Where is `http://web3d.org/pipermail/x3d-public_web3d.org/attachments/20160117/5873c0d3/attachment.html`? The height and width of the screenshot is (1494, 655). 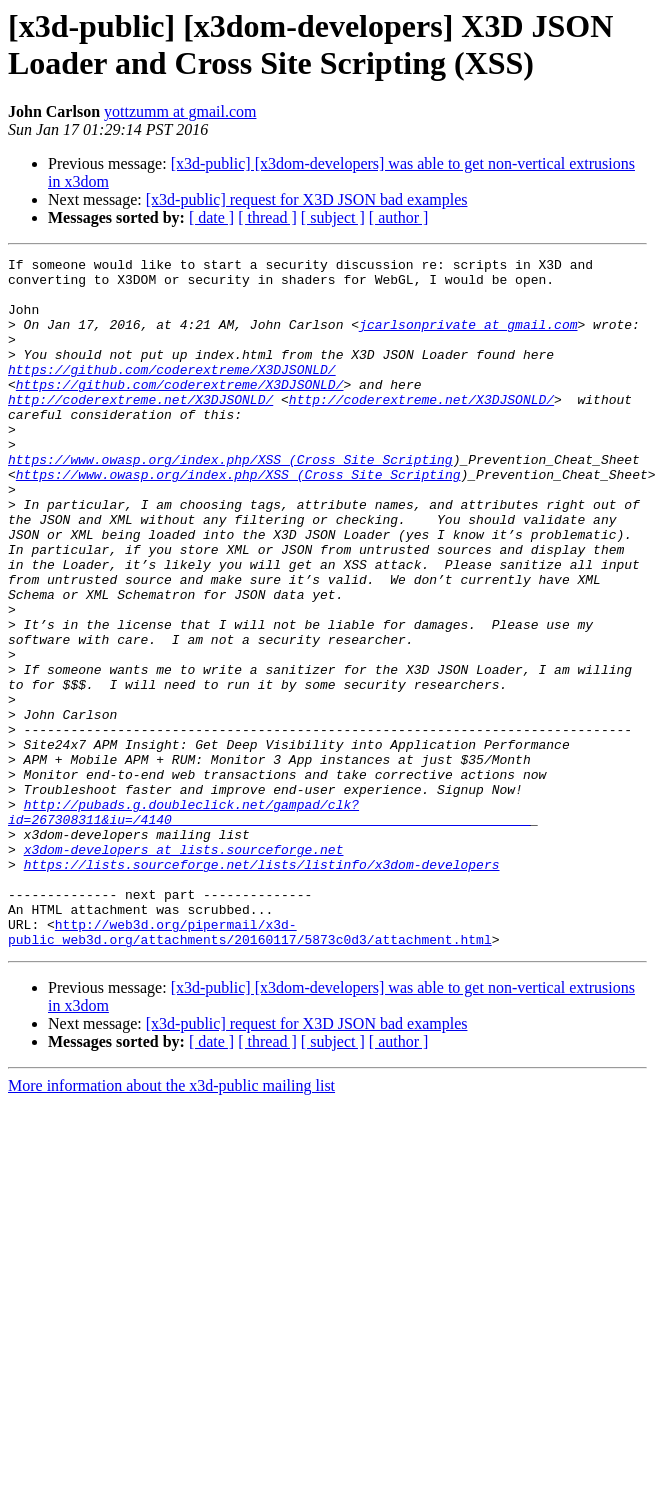 http://web3d.org/pipermail/x3d-public_web3d.org/attachments/20160117/5873c0d3/attachment.html is located at coordinates (250, 1068).